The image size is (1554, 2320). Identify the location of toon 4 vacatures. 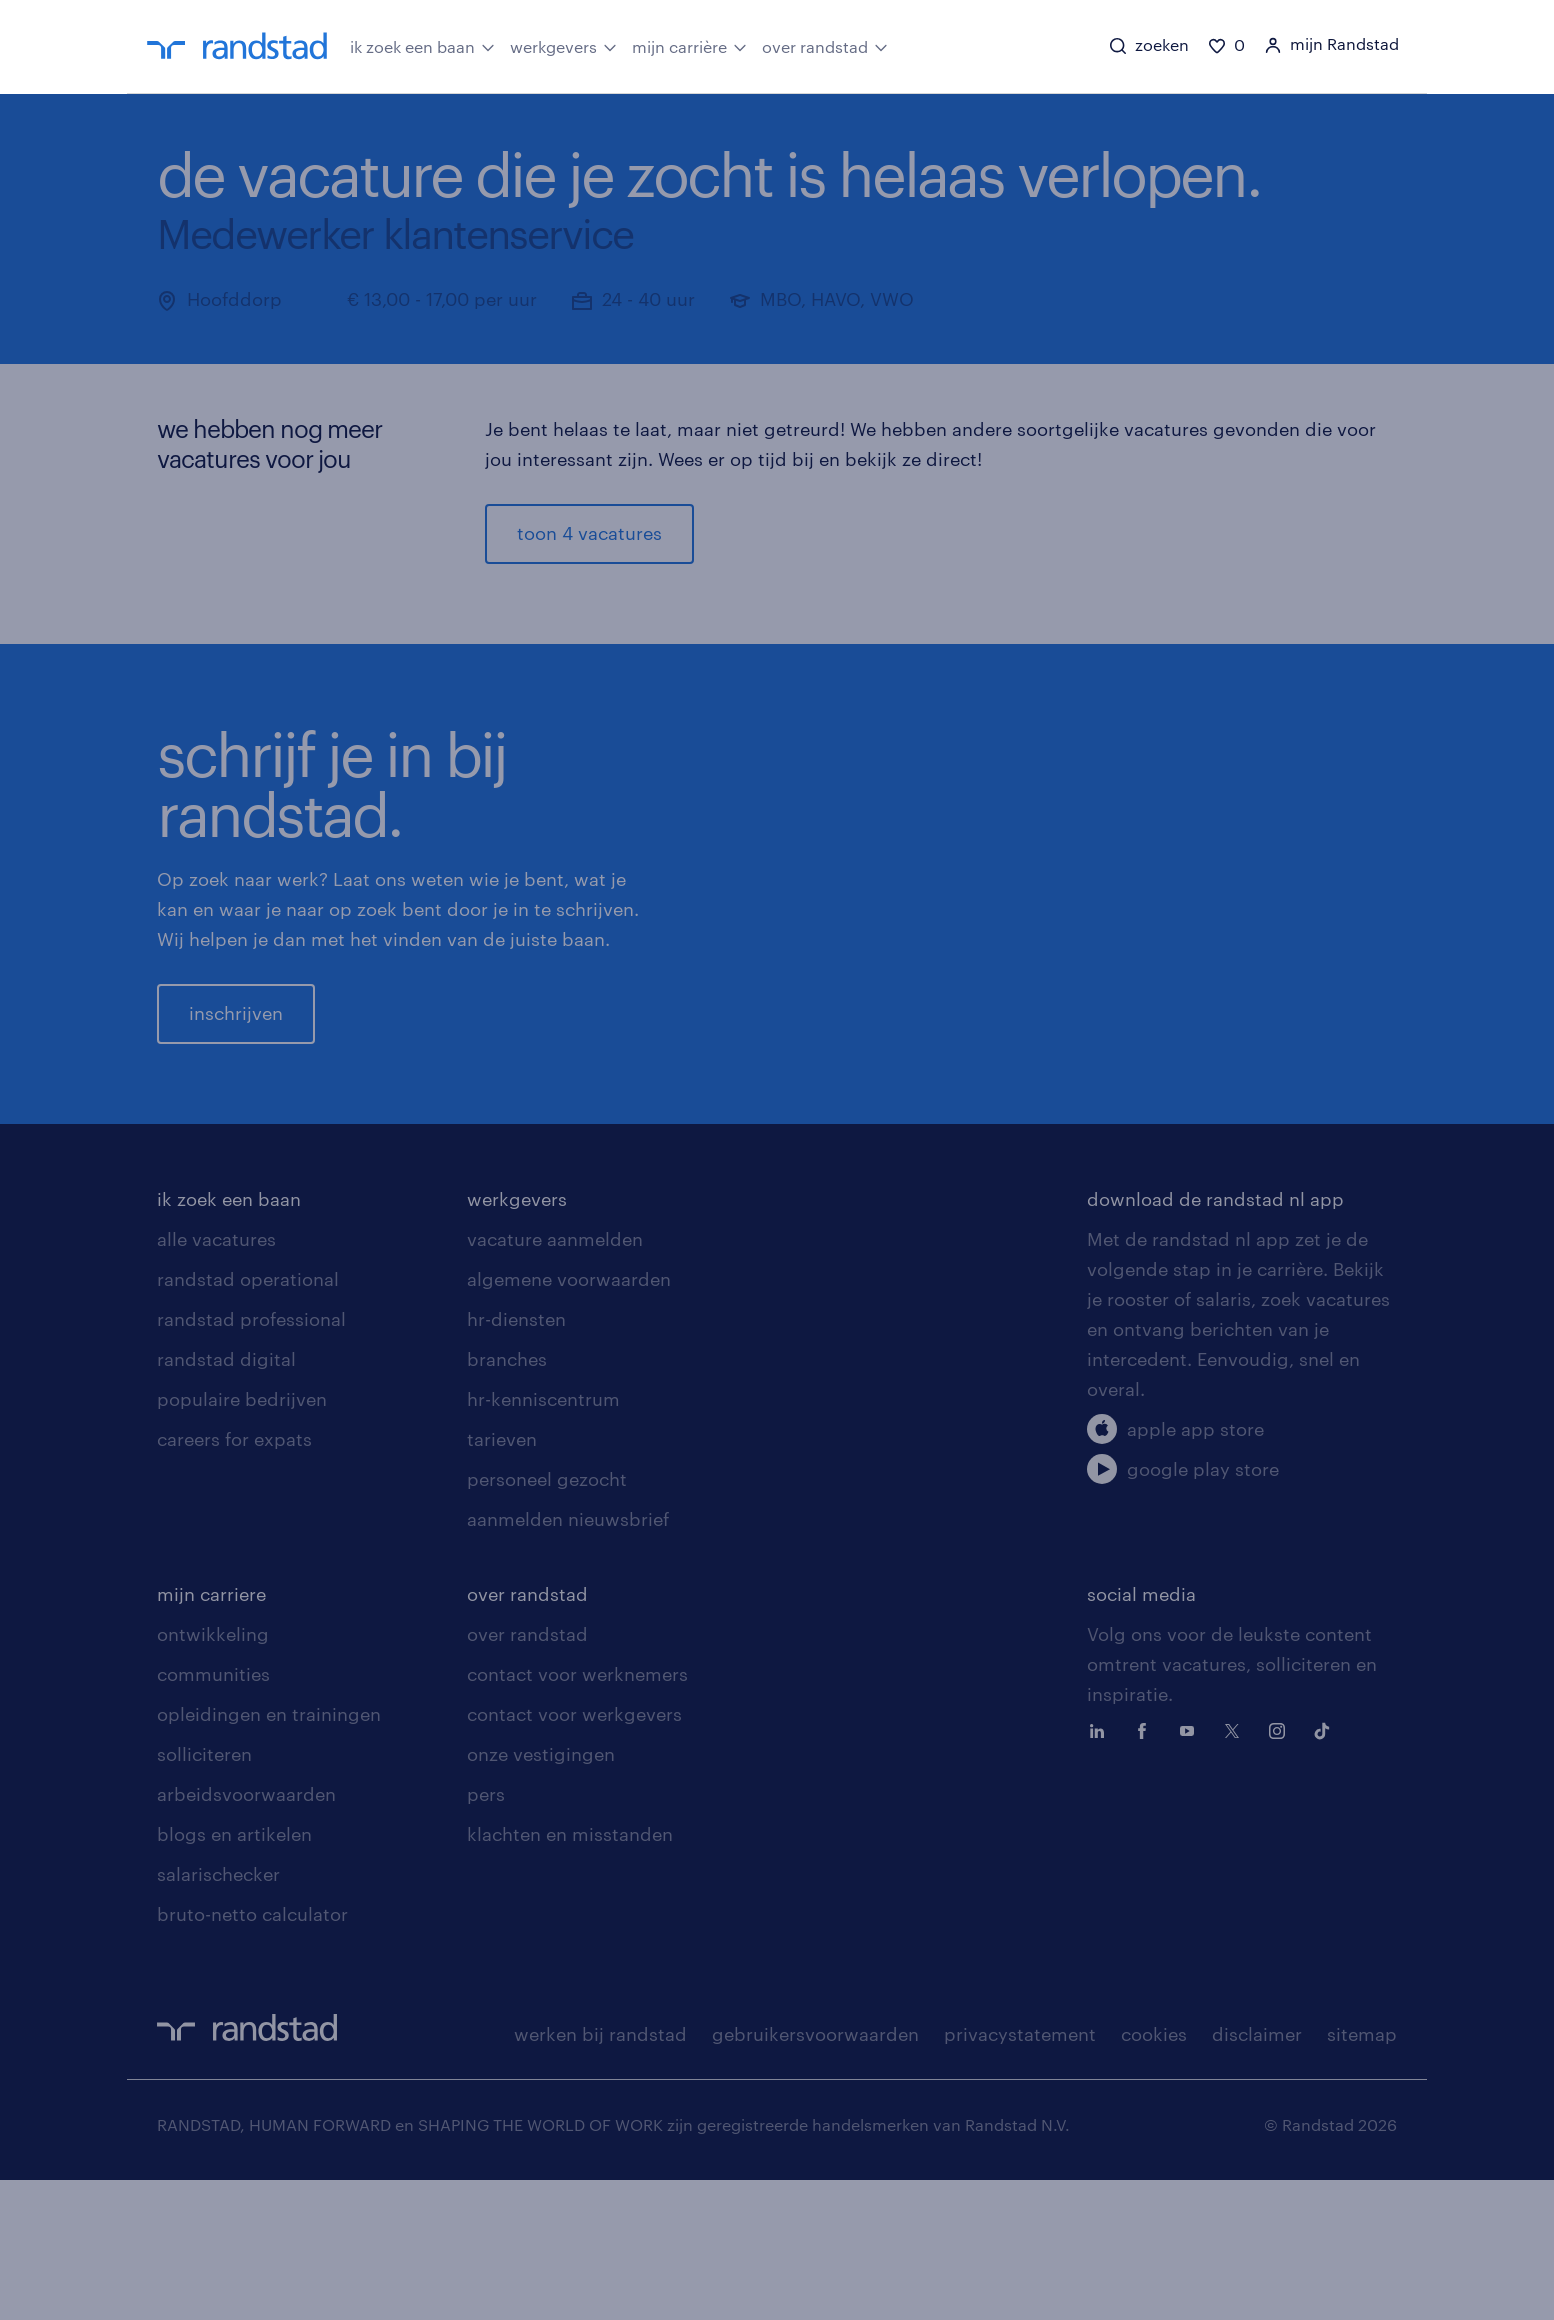
(589, 533).